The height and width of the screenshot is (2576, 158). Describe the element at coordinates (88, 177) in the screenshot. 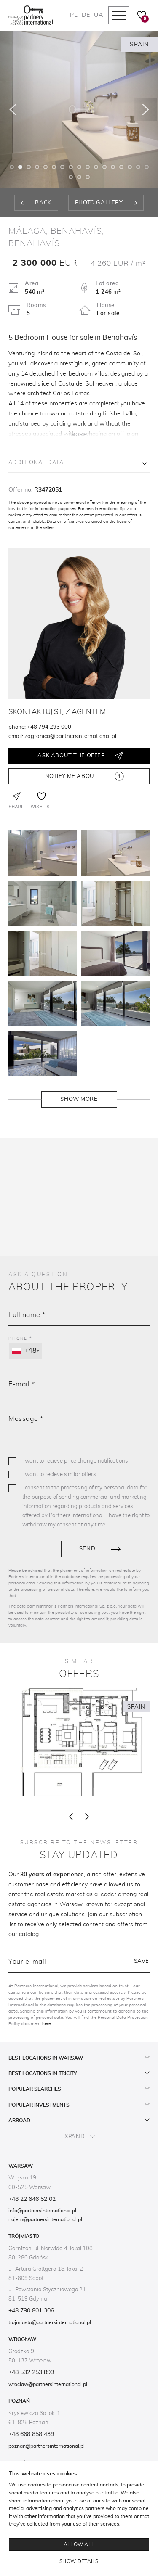

I see `20 [tab]` at that location.